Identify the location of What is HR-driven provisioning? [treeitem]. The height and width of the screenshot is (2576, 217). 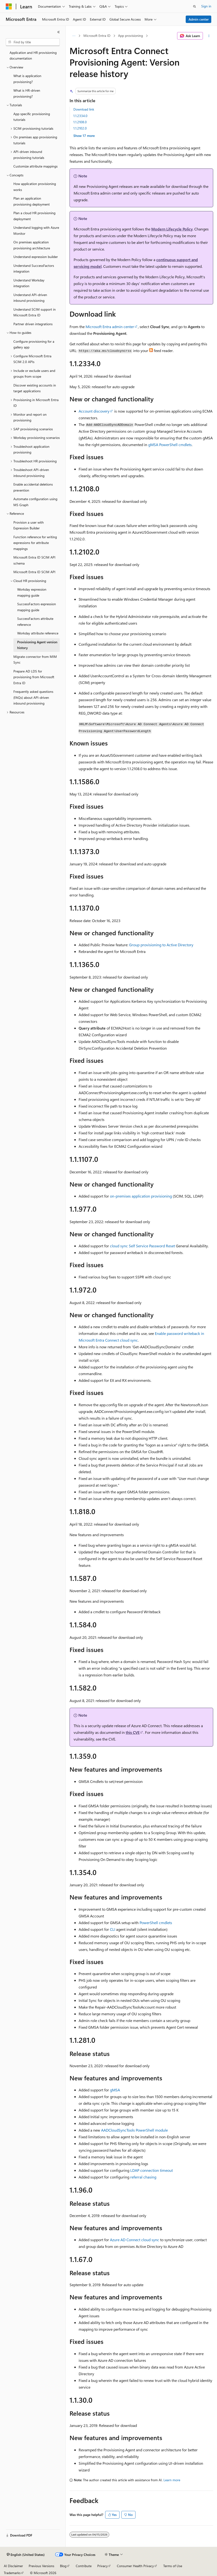
(26, 93).